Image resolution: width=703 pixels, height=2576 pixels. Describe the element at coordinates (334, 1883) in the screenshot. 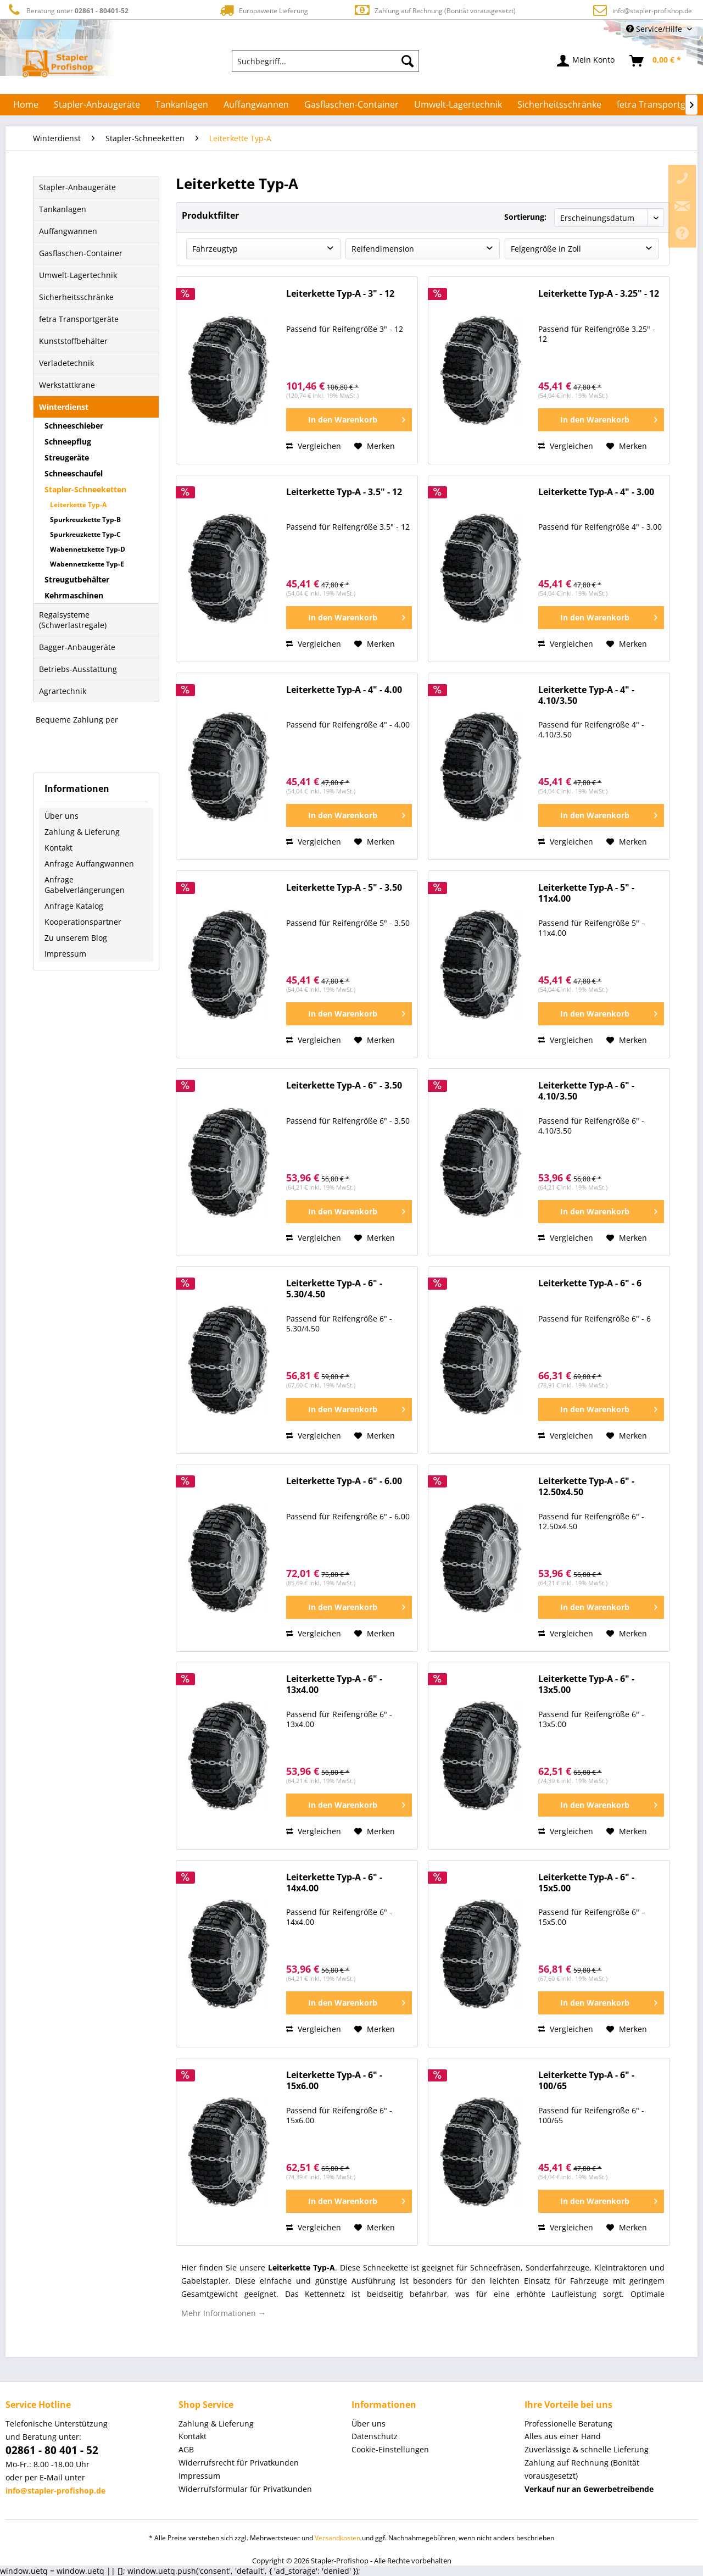

I see `Leiterkette Typ-A - 6" - 14x4.00` at that location.